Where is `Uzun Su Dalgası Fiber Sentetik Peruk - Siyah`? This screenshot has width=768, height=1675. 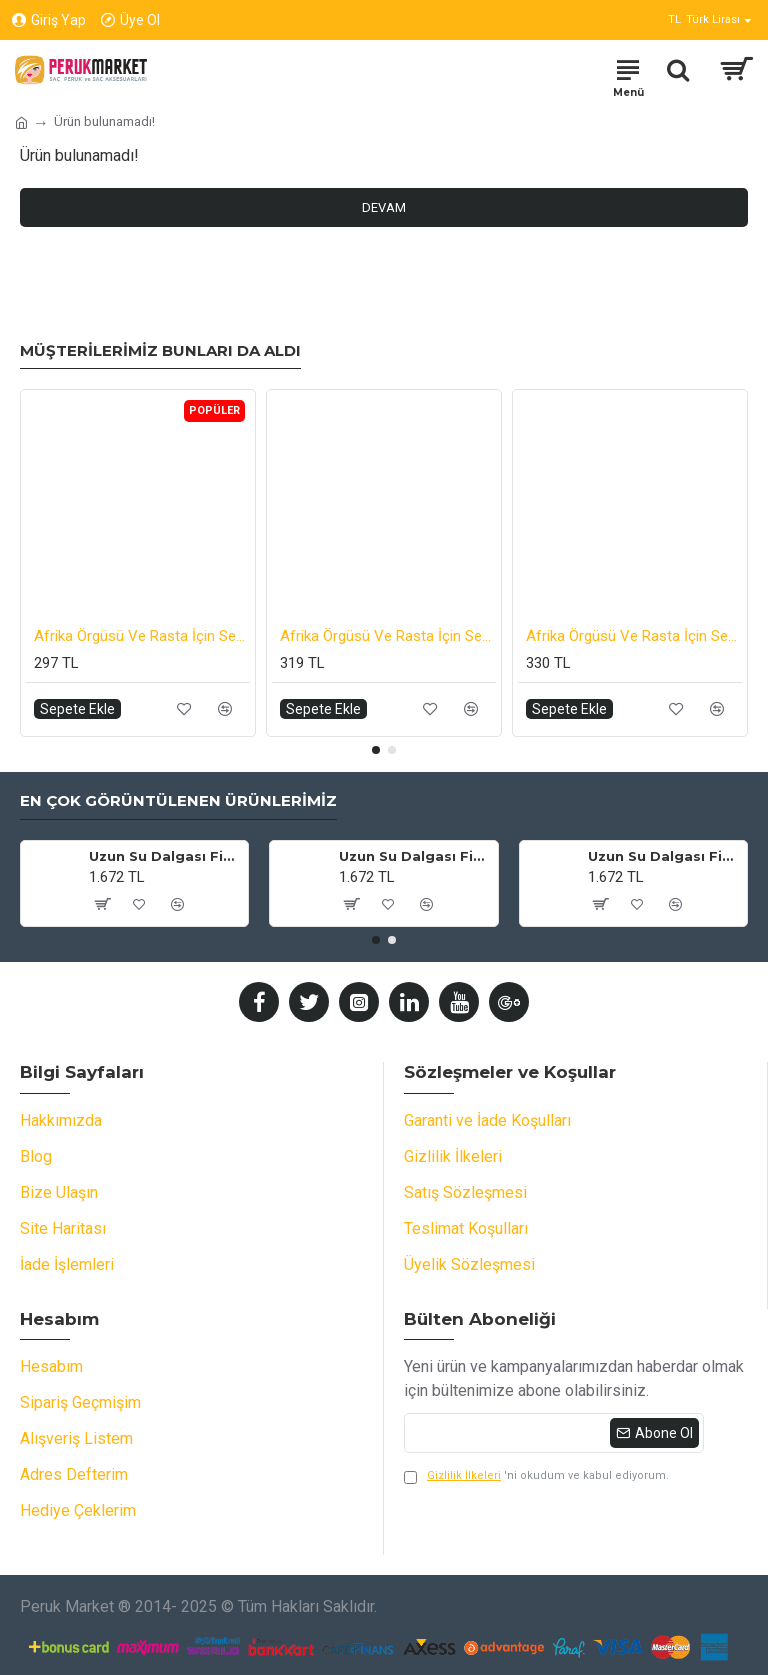
Uzun Su Dalgası Fiber Sentetik Peruk - Siyah is located at coordinates (664, 856).